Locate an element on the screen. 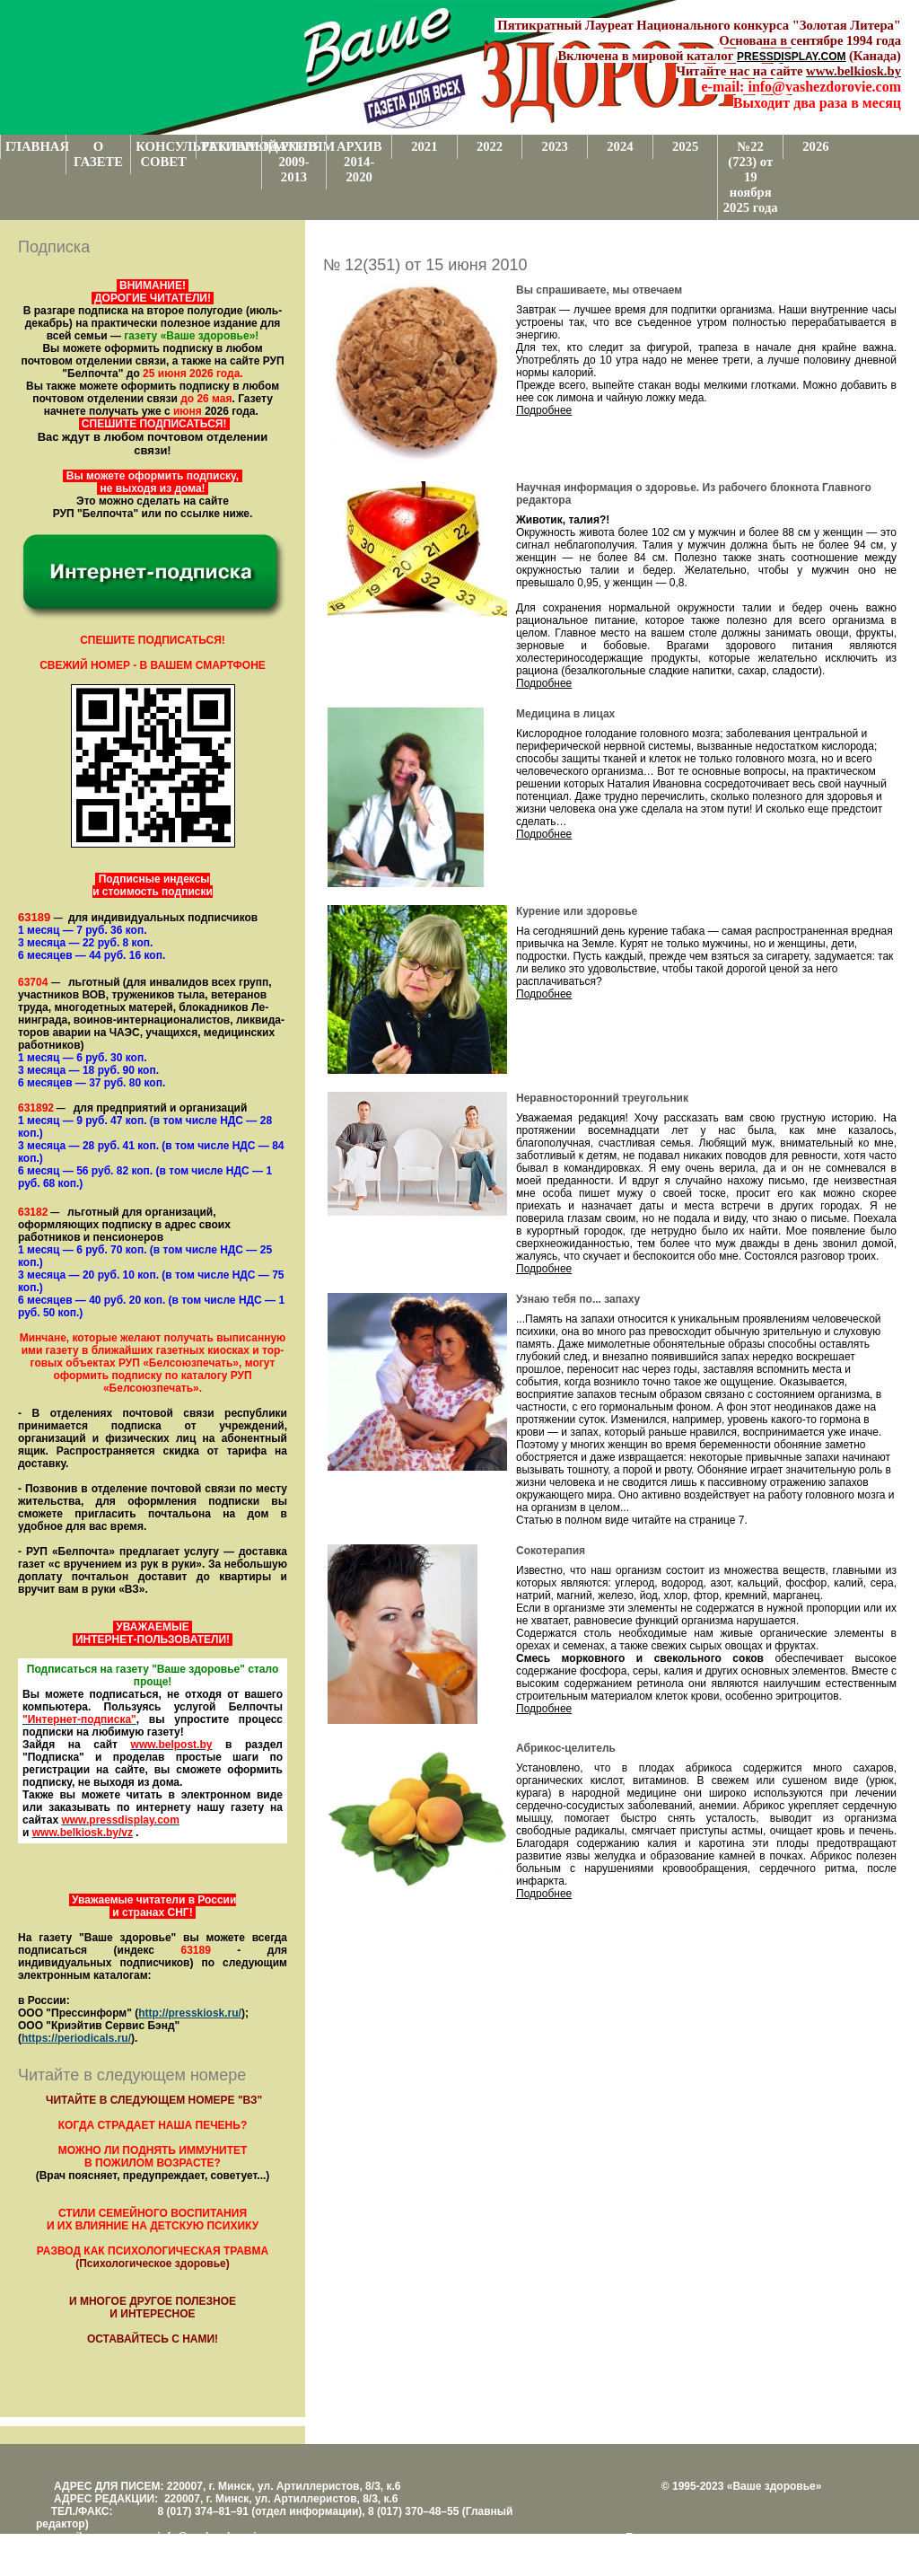  www.support.KL82.by is located at coordinates (822, 2550).